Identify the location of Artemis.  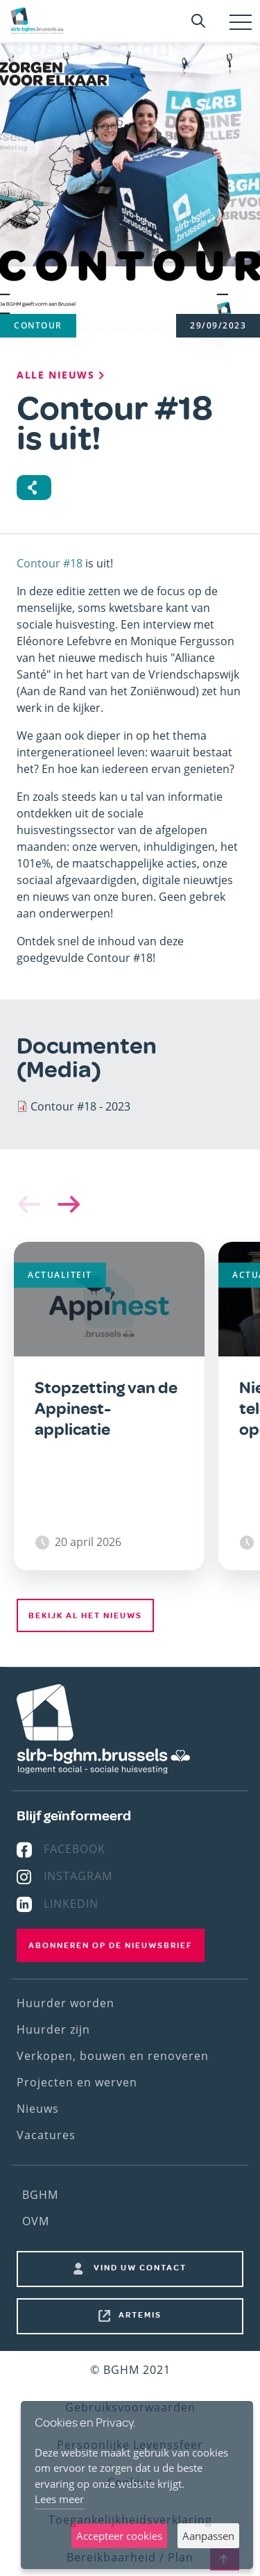
(140, 2315).